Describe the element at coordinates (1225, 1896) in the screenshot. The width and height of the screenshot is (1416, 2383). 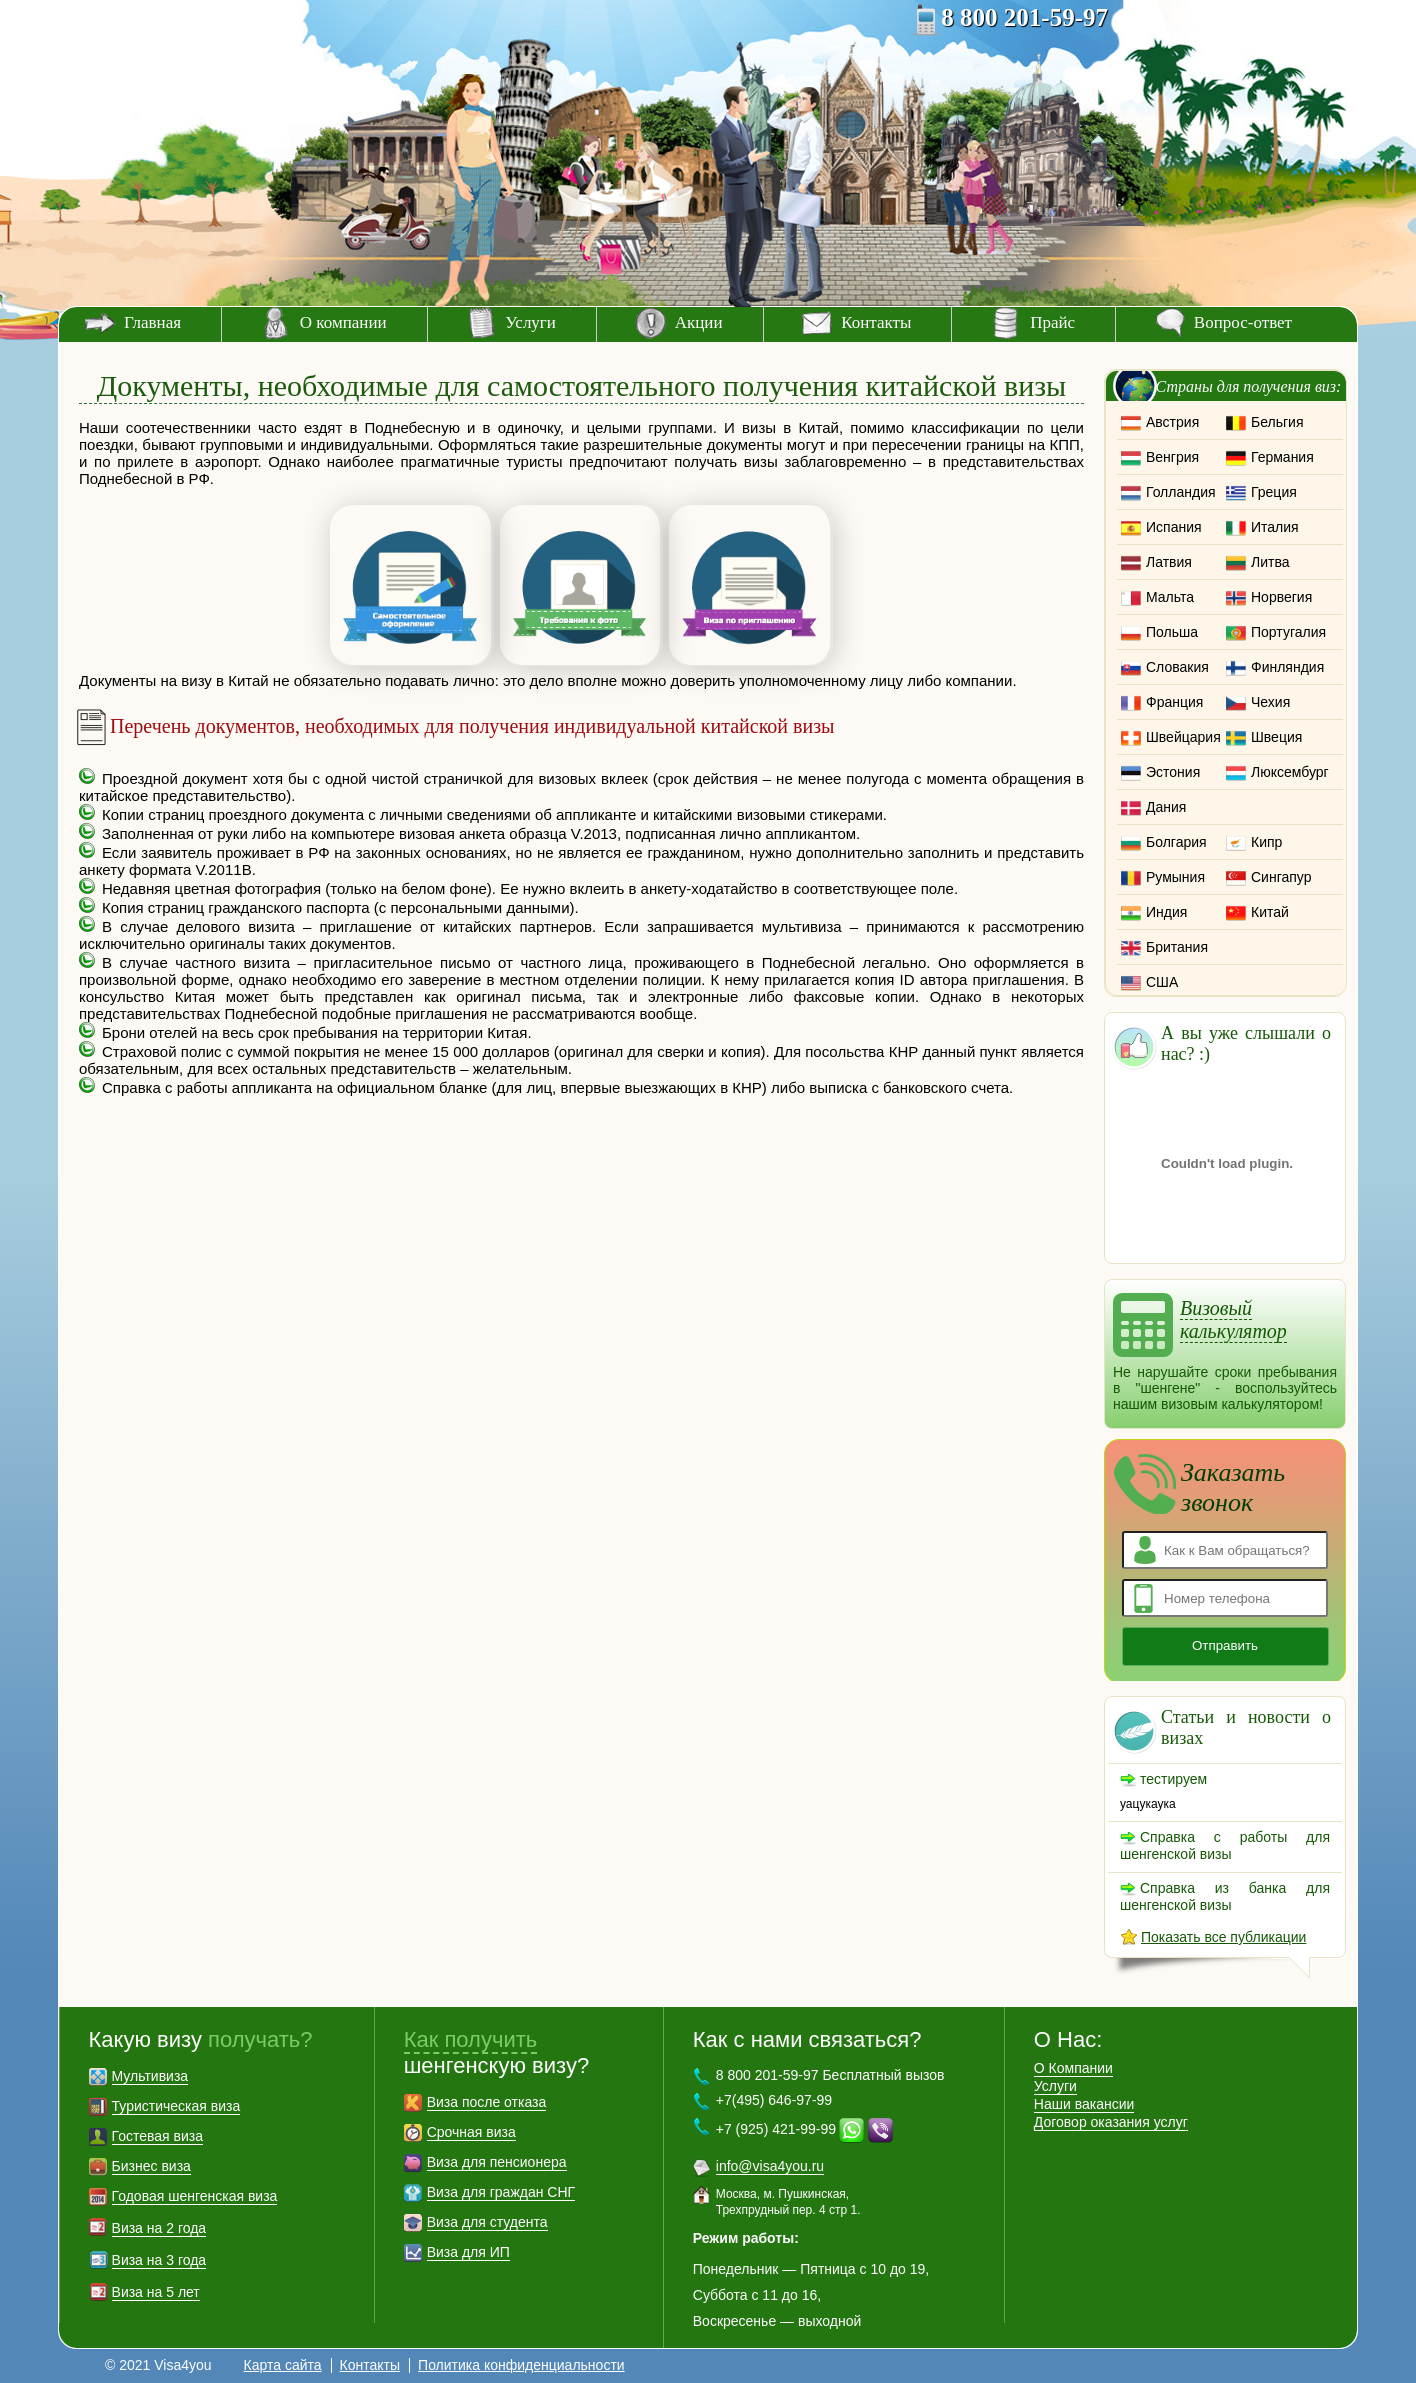
I see `Справка из банка для шенгенской визы` at that location.